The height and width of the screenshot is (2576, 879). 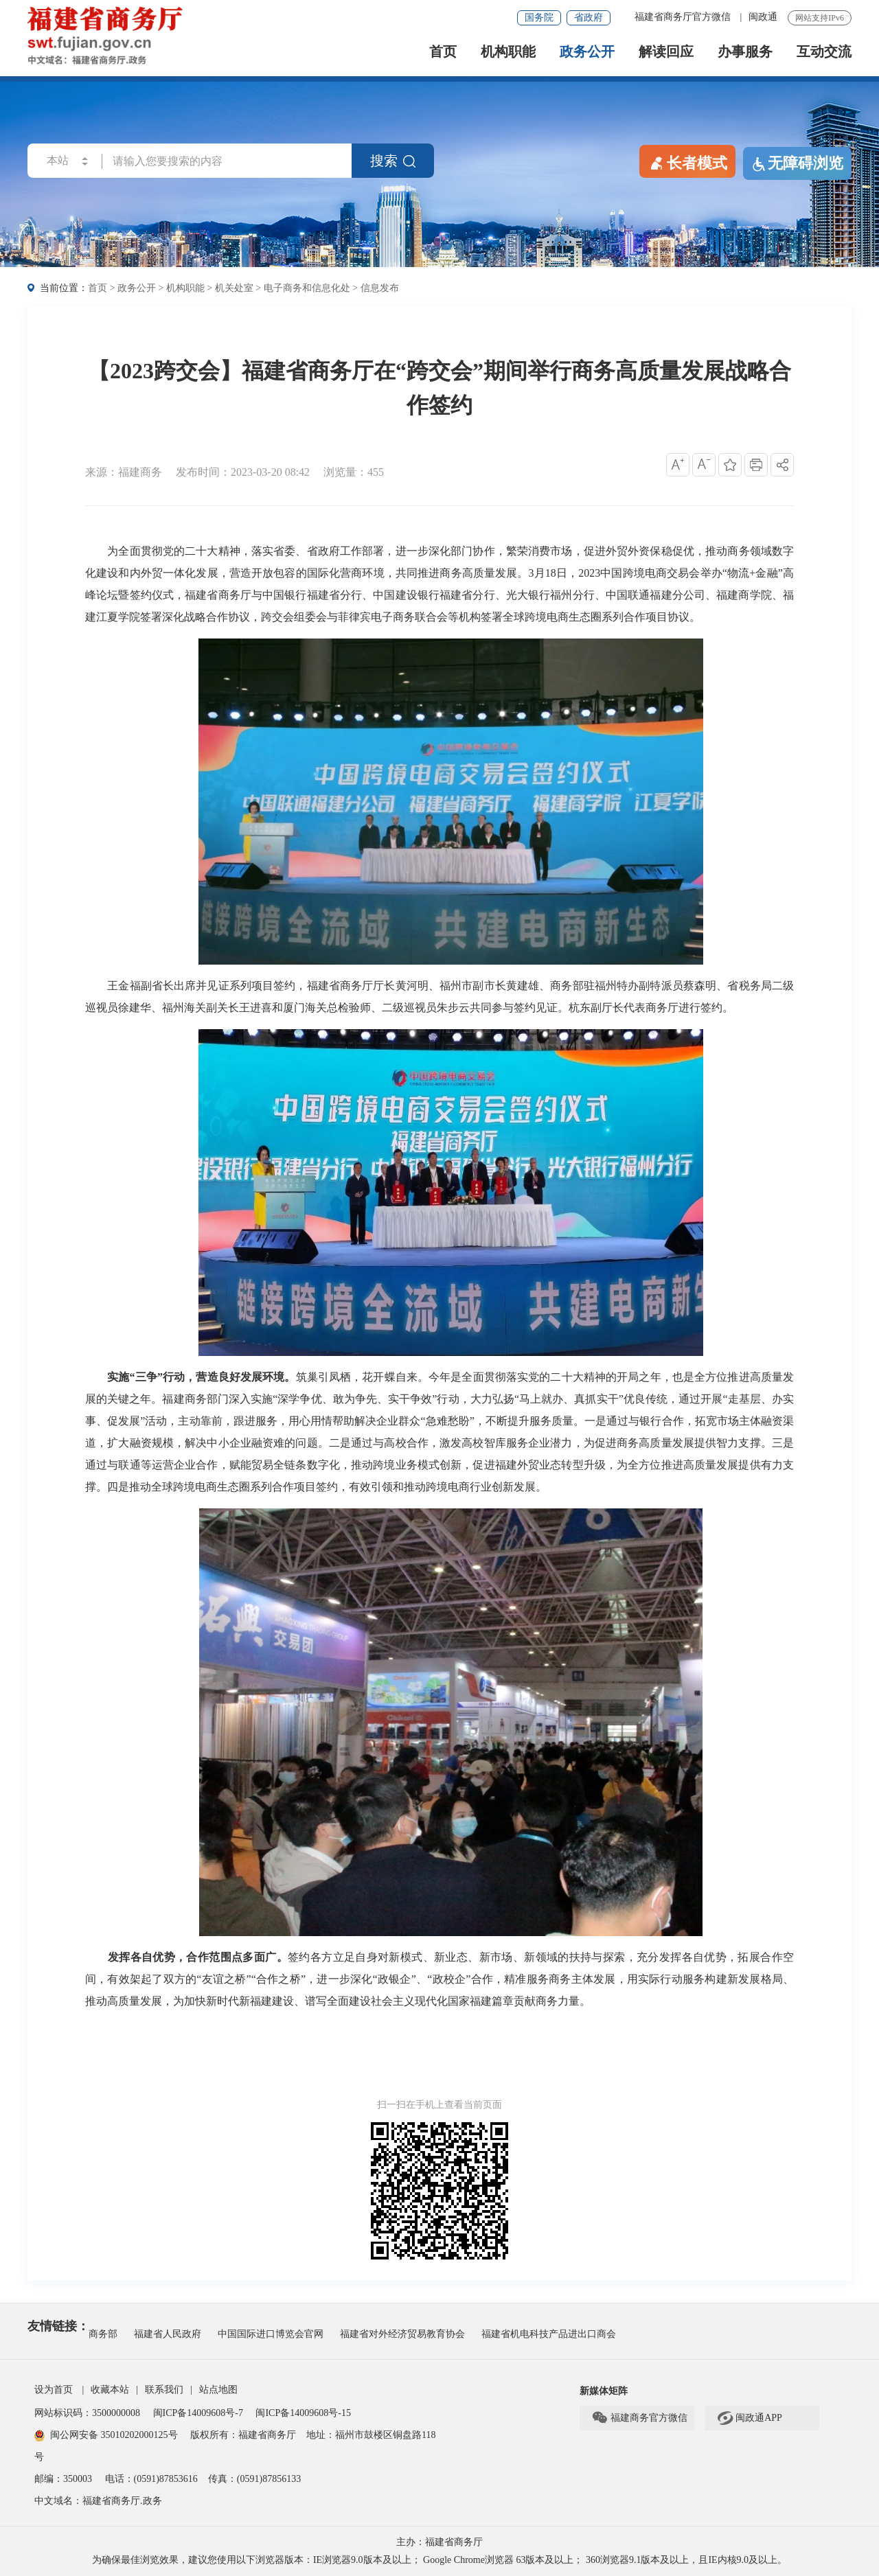 What do you see at coordinates (402, 2334) in the screenshot?
I see `福建省对外经济贸易教育协会` at bounding box center [402, 2334].